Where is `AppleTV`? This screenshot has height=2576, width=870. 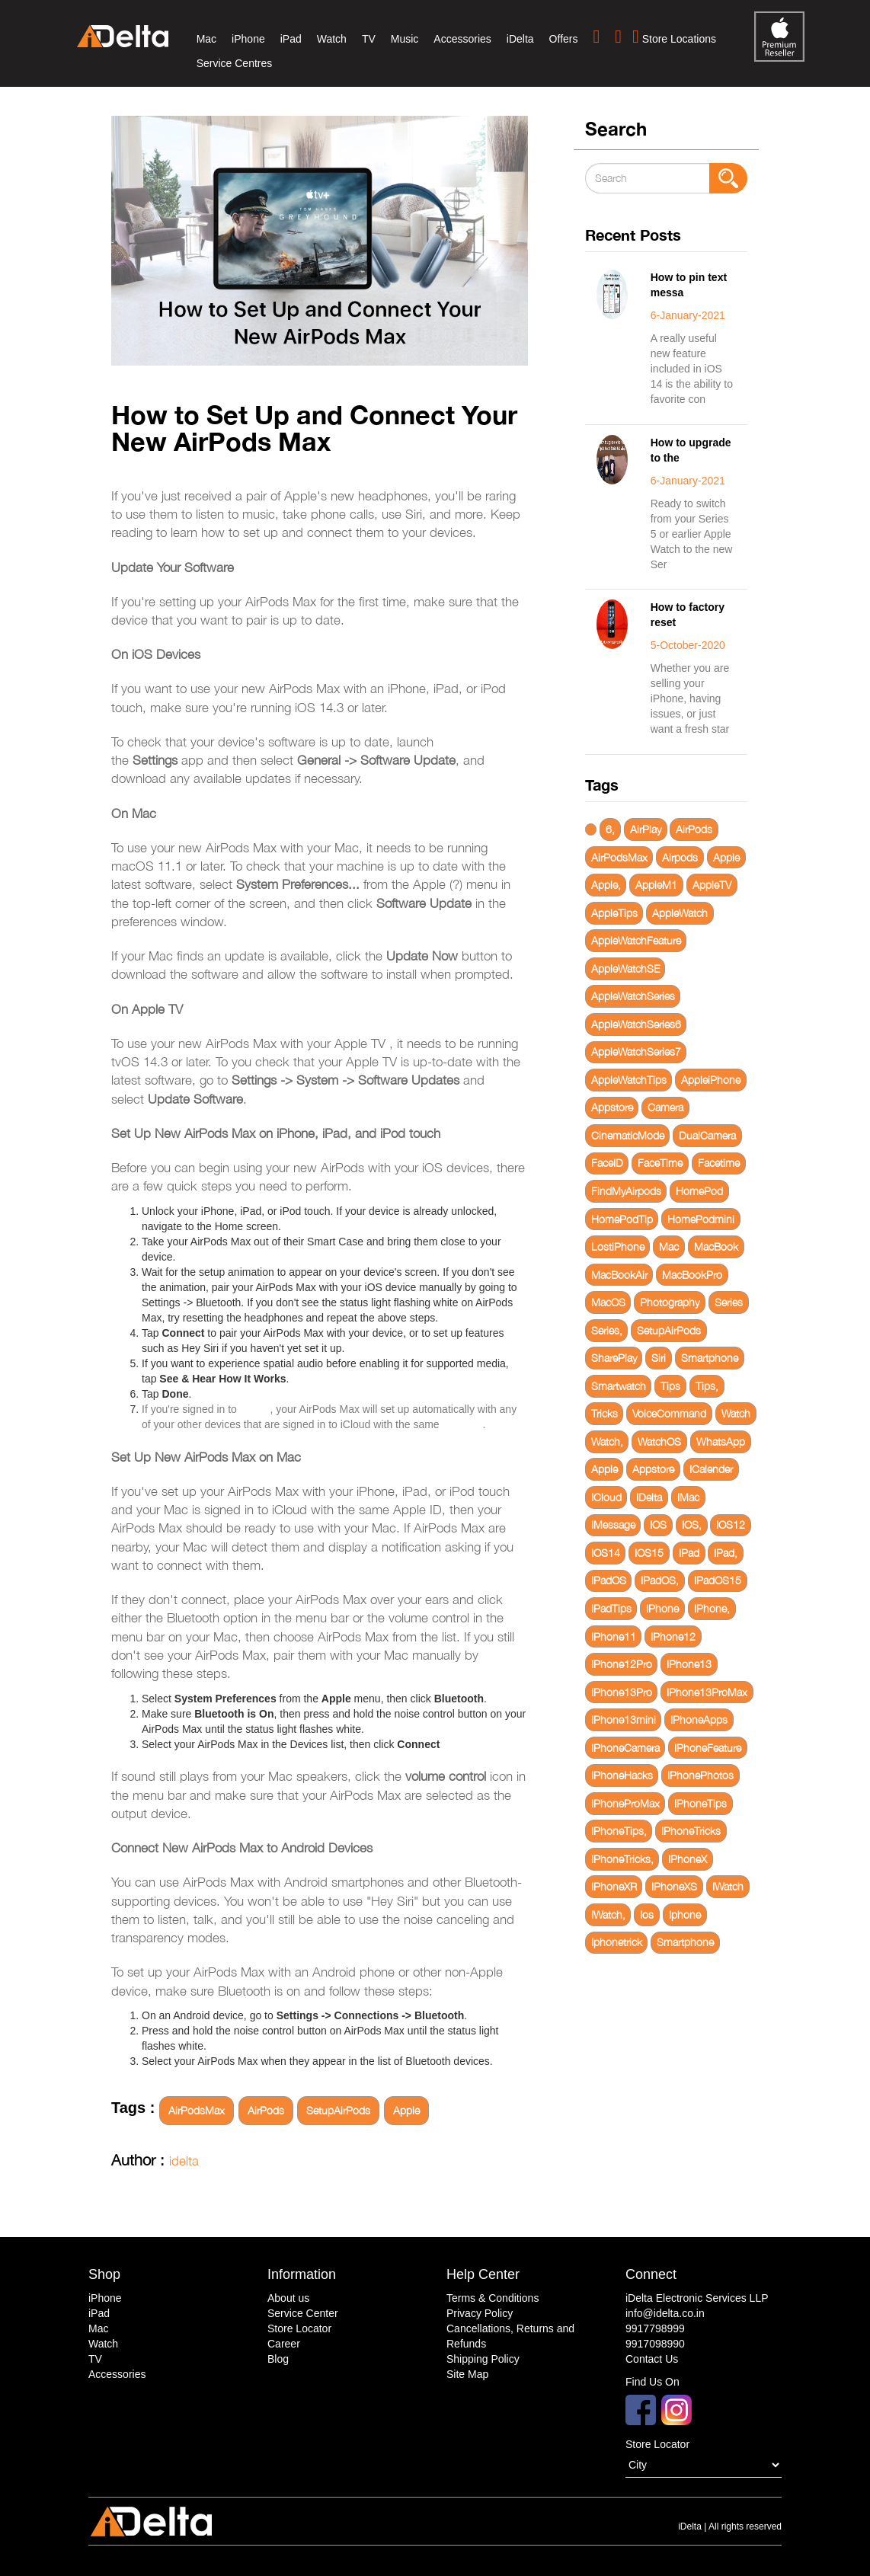 AppleTV is located at coordinates (711, 884).